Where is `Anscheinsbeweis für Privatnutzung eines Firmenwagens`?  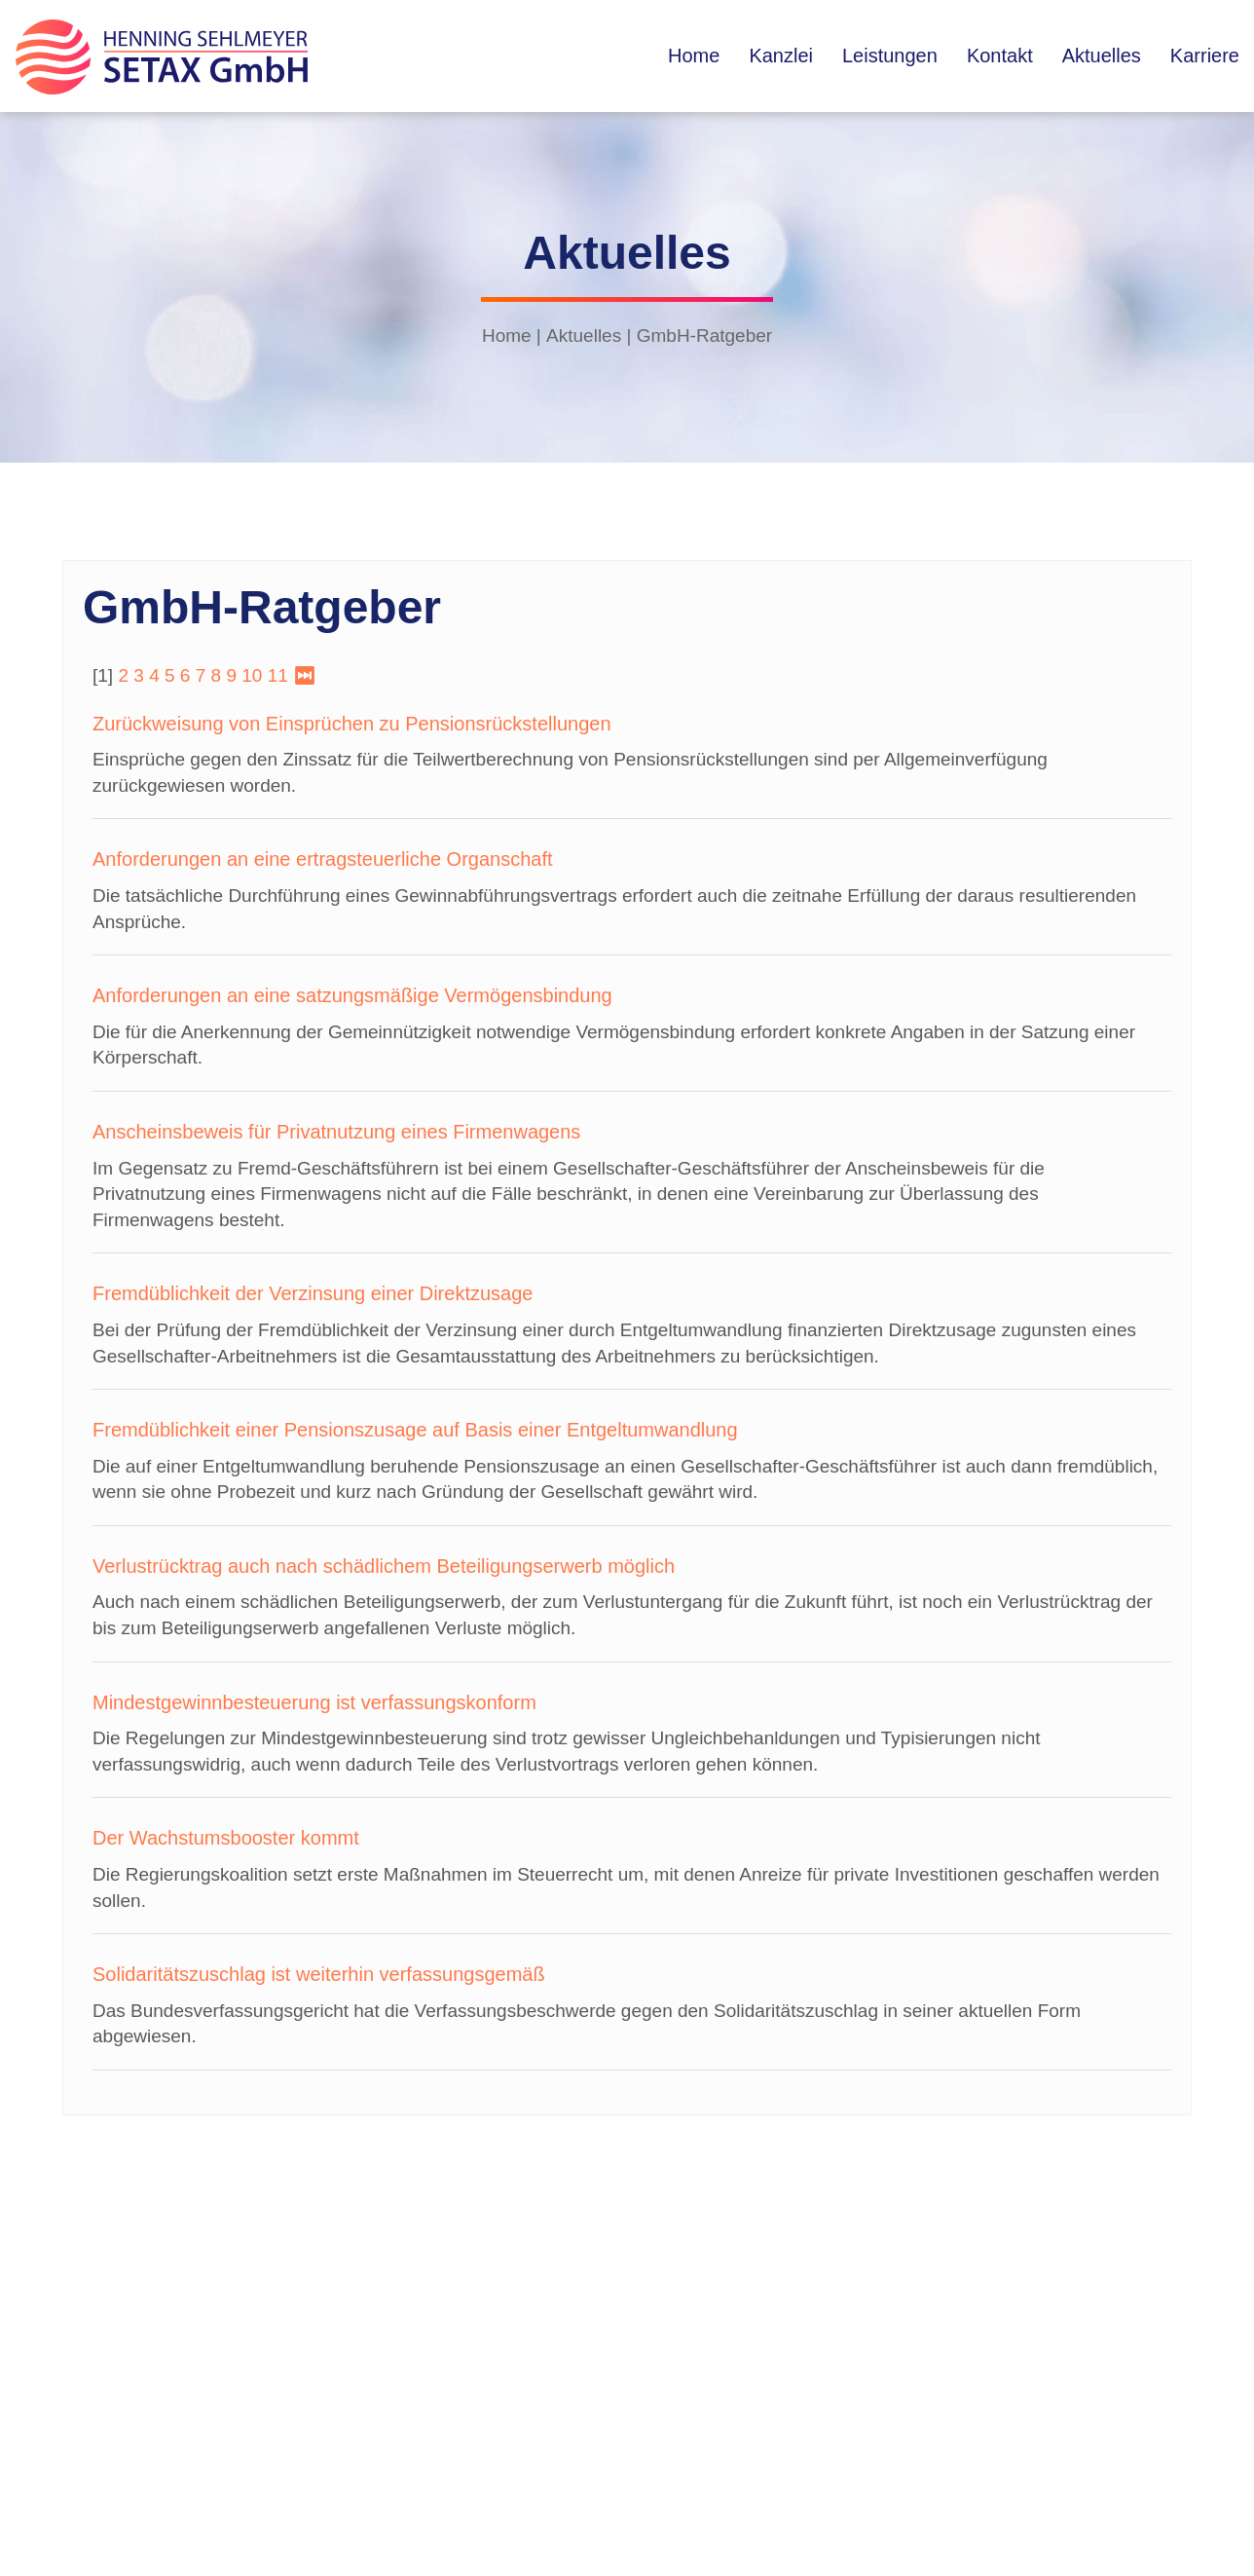 Anscheinsbeweis für Privatnutzung eines Firmenwagens is located at coordinates (336, 1131).